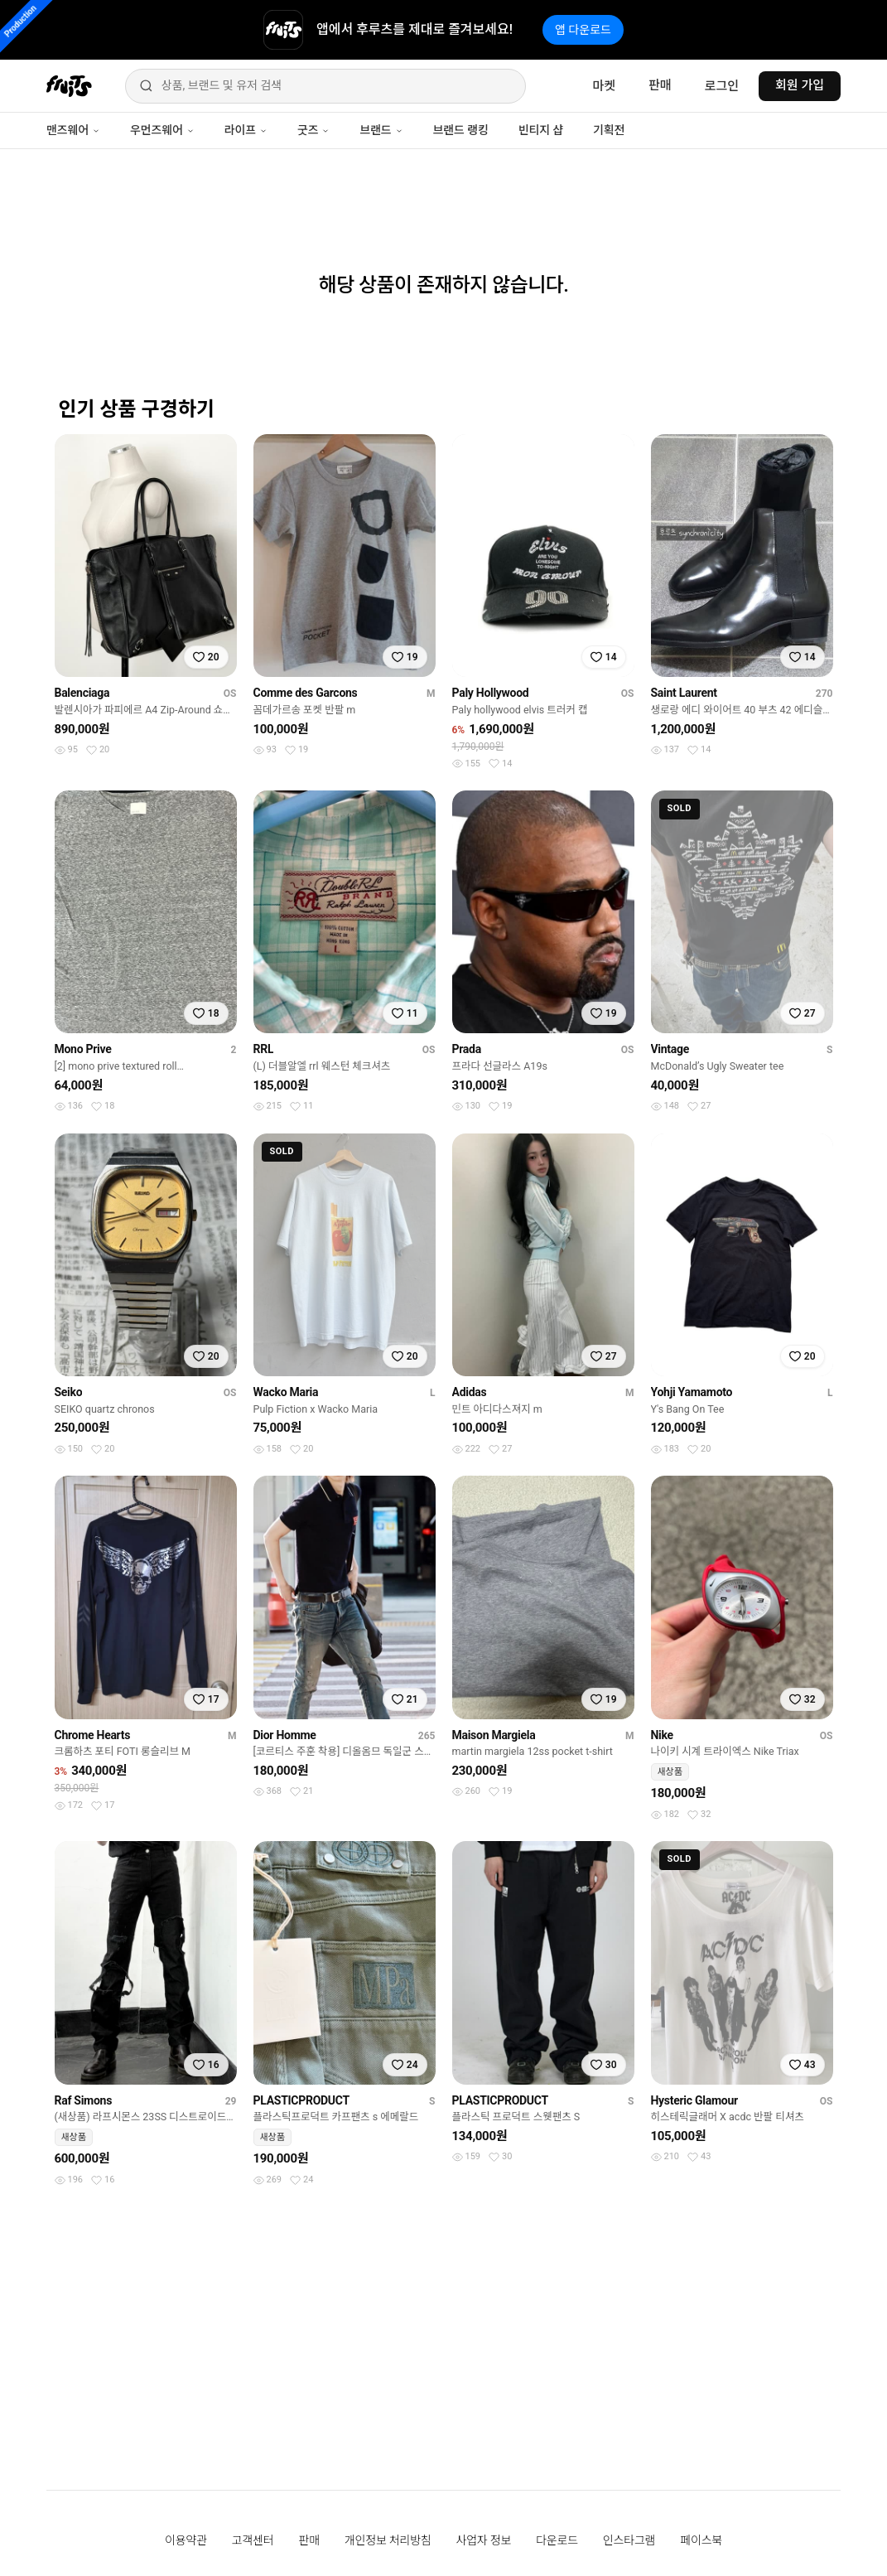 The height and width of the screenshot is (2576, 887). I want to click on 사업자 정보, so click(484, 2540).